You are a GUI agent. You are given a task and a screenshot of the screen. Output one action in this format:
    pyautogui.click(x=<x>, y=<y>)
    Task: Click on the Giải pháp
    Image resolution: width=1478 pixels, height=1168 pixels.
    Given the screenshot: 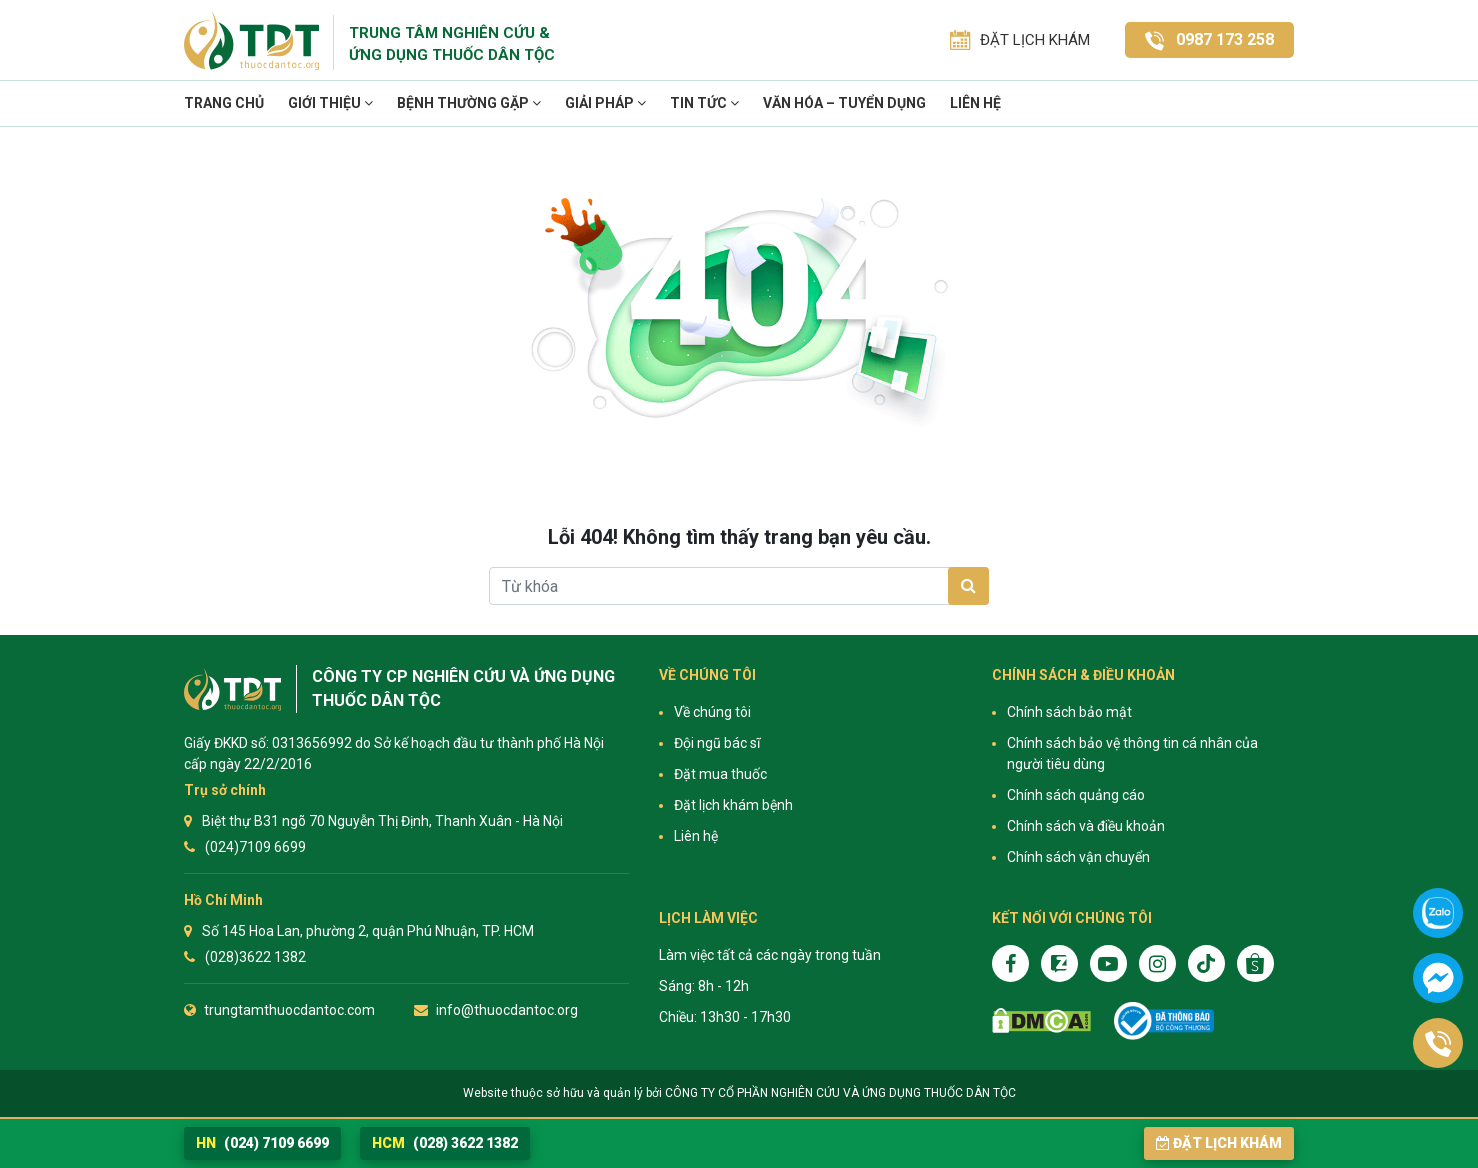 What is the action you would take?
    pyautogui.click(x=605, y=103)
    